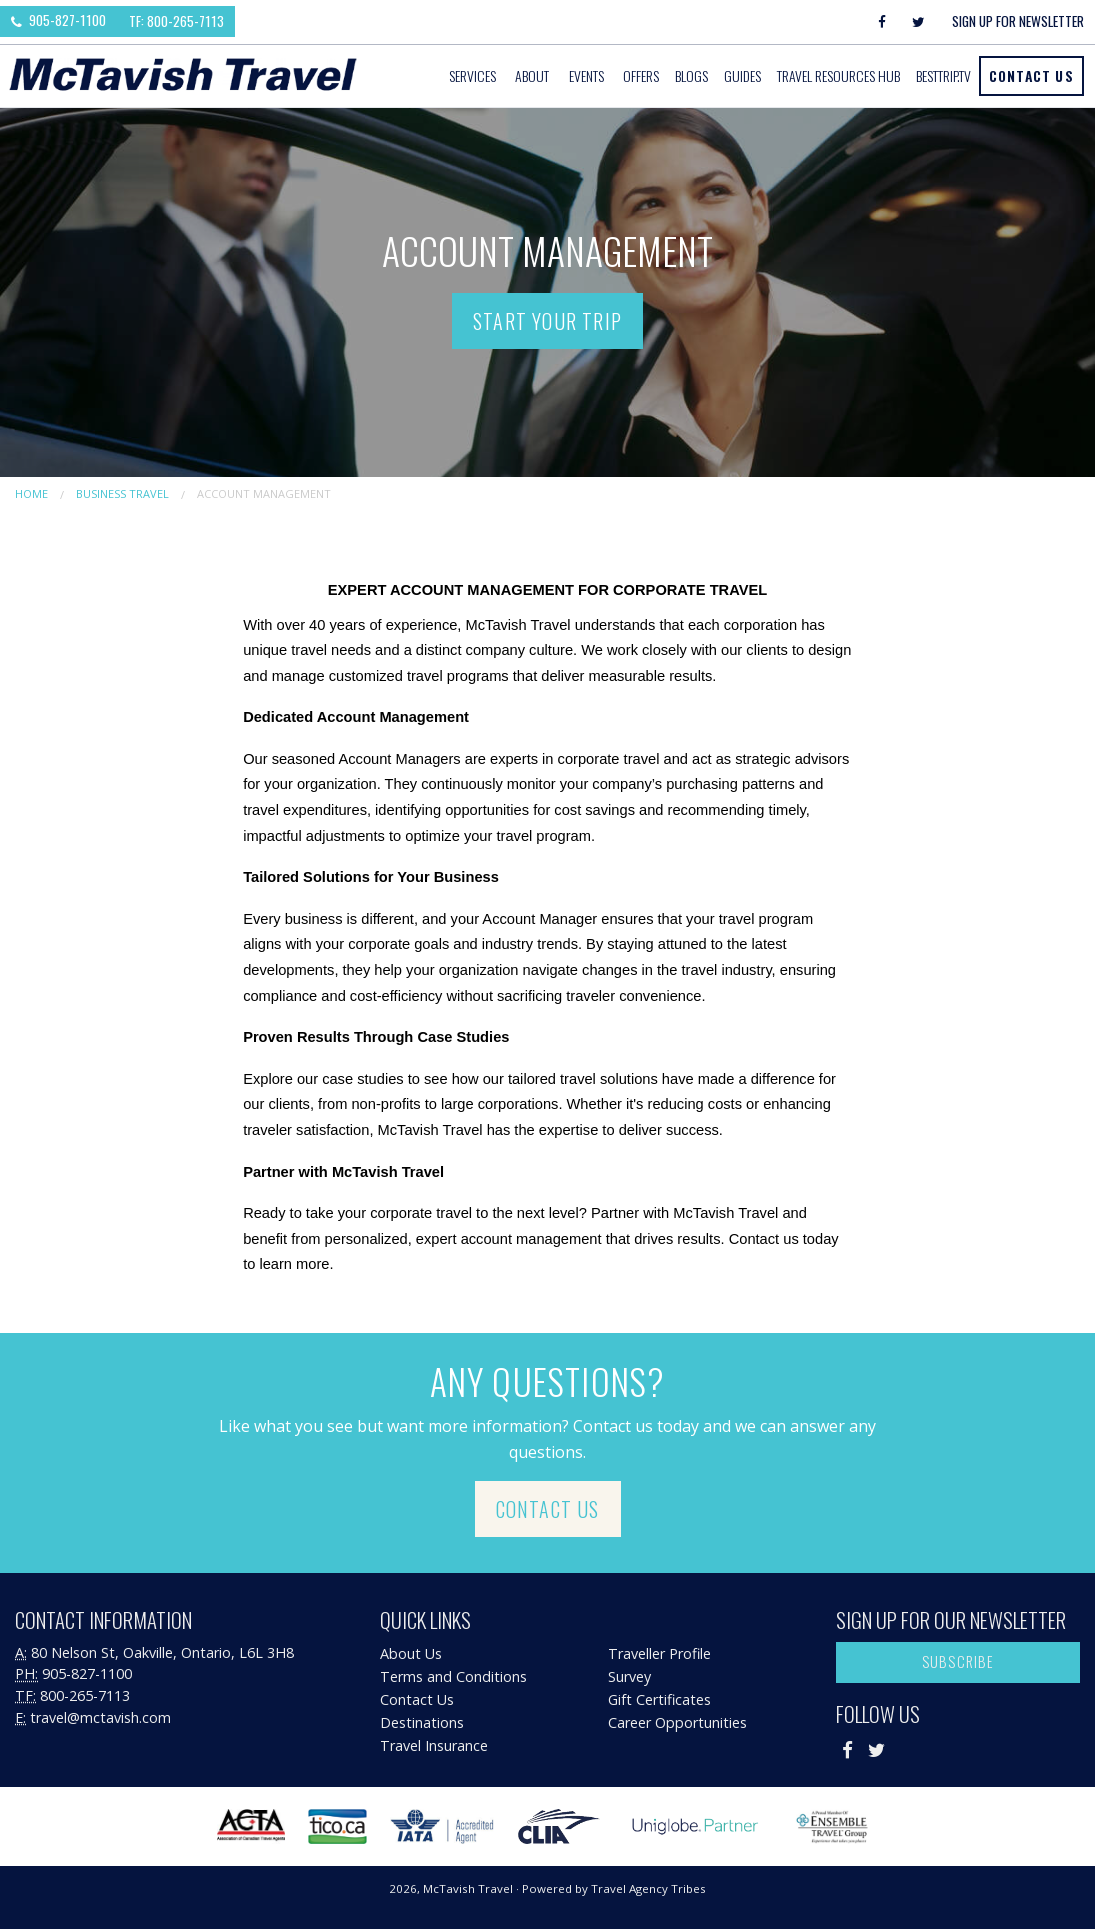  Describe the element at coordinates (422, 1722) in the screenshot. I see `Destinations` at that location.